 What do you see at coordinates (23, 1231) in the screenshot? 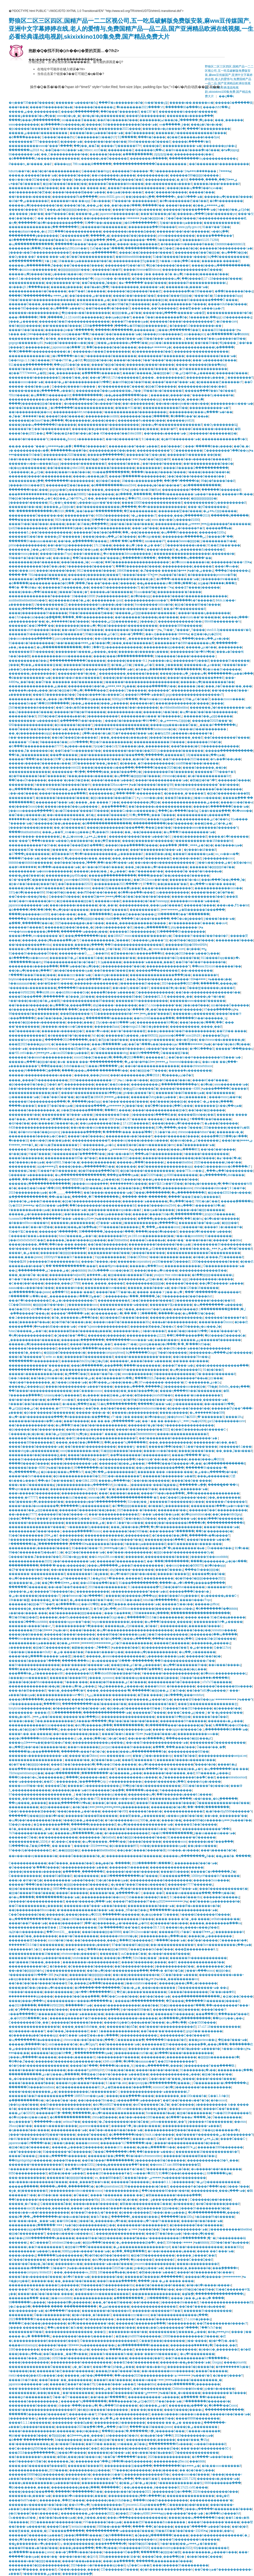
I see `91��Ѱ氲С����` at bounding box center [23, 1231].